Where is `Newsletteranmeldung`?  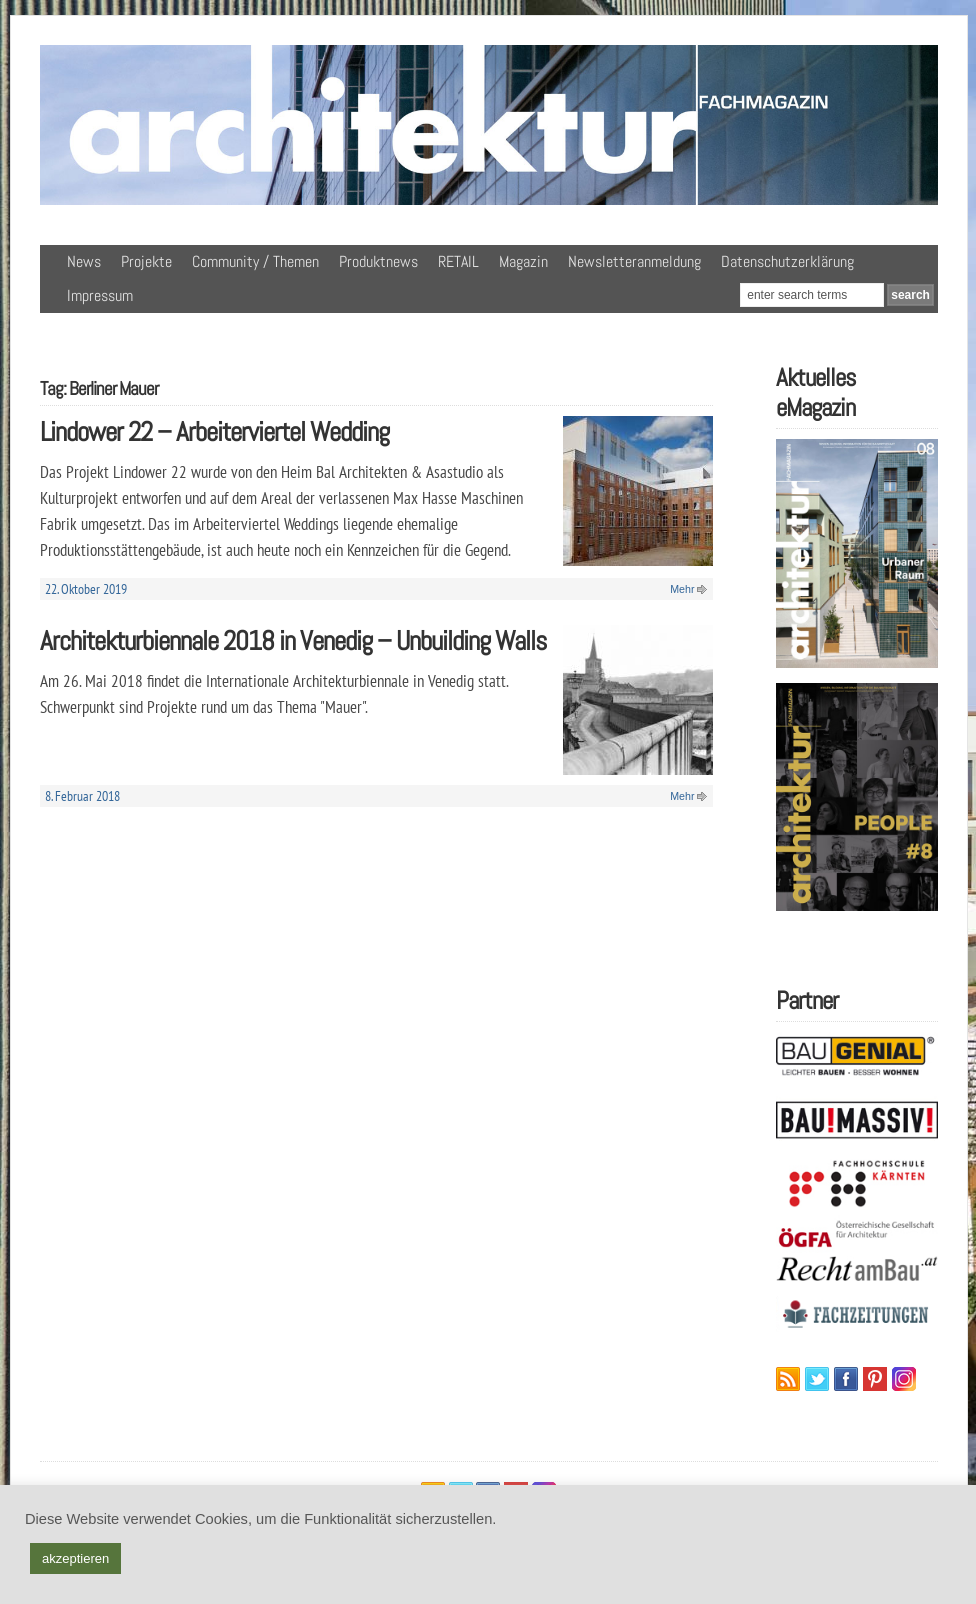
Newsletteranmeldung is located at coordinates (634, 261).